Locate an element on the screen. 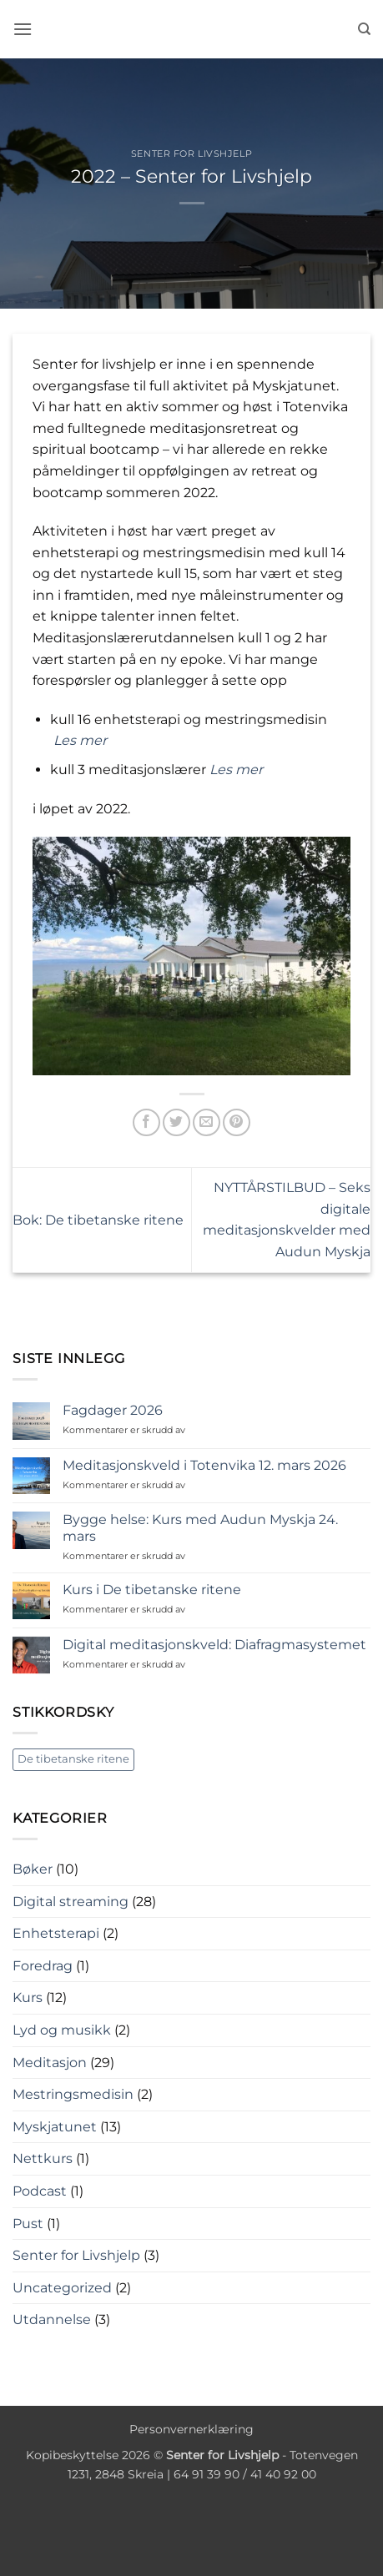 The width and height of the screenshot is (383, 2576). Digital streaming is located at coordinates (71, 1901).